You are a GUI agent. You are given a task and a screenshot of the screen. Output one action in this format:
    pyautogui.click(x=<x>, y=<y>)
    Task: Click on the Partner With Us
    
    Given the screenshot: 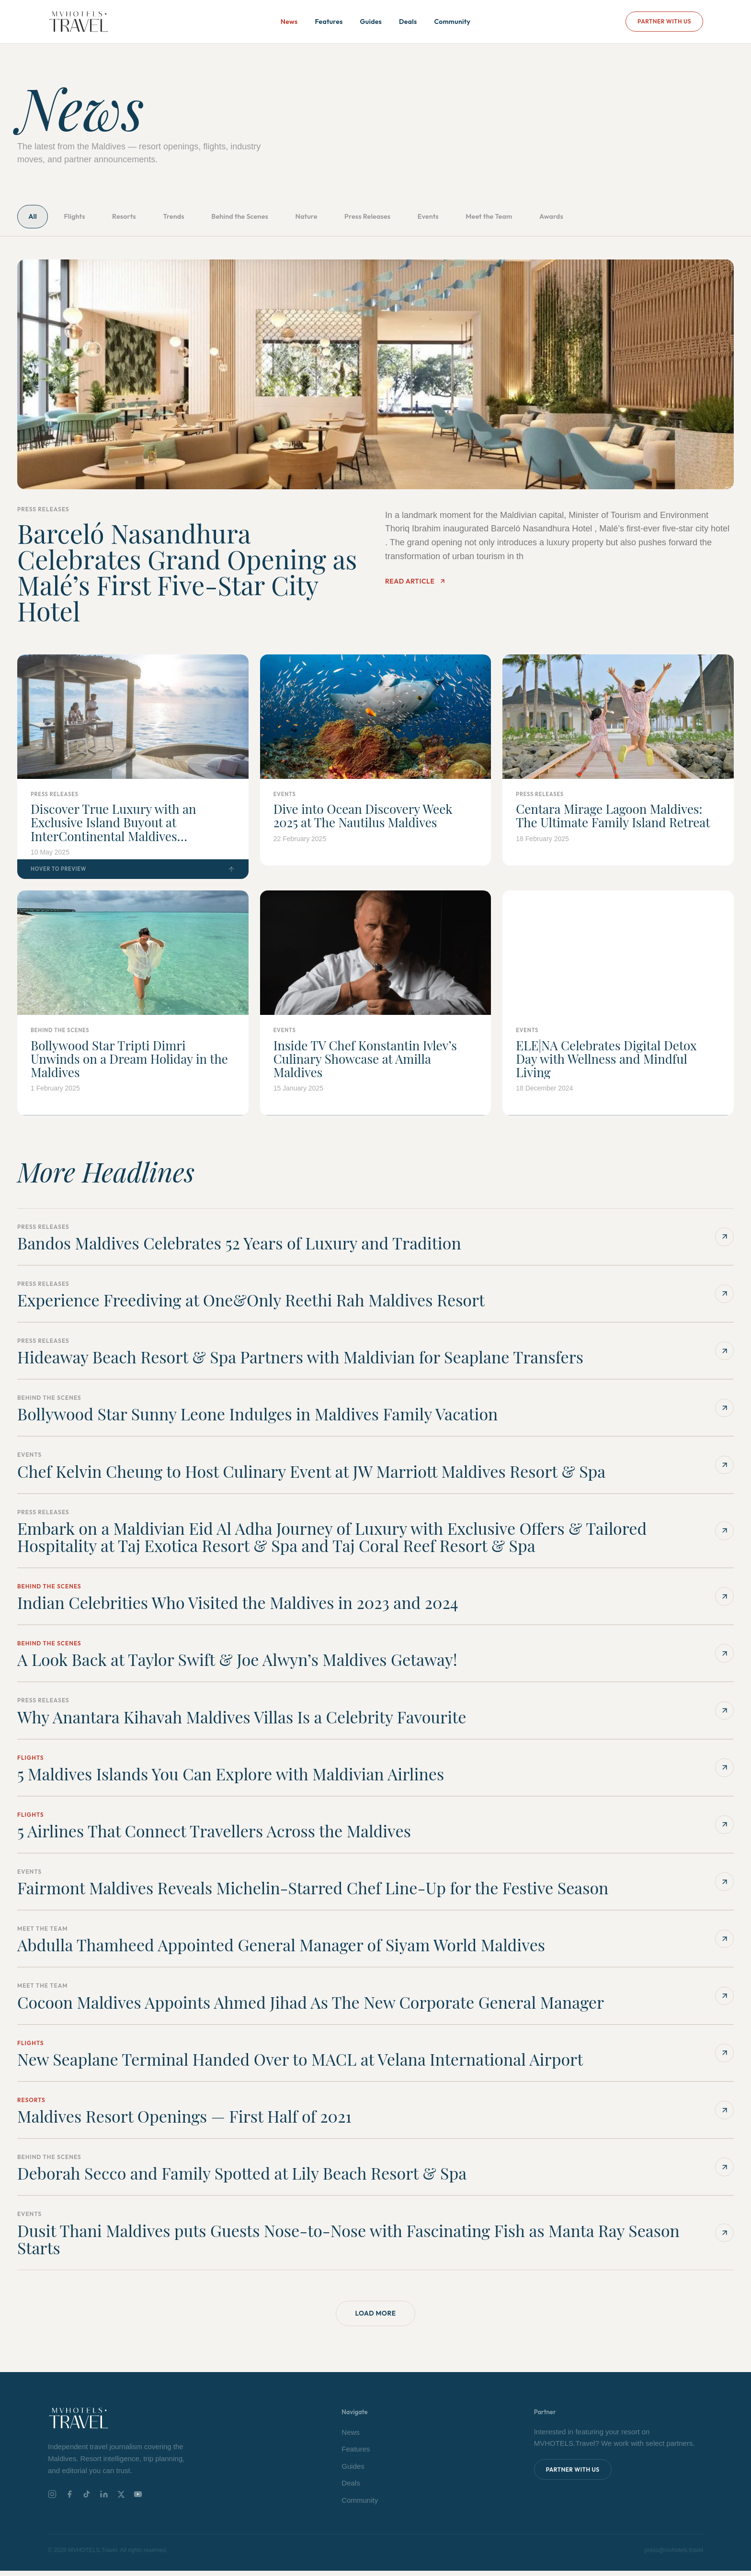 What is the action you would take?
    pyautogui.click(x=664, y=21)
    